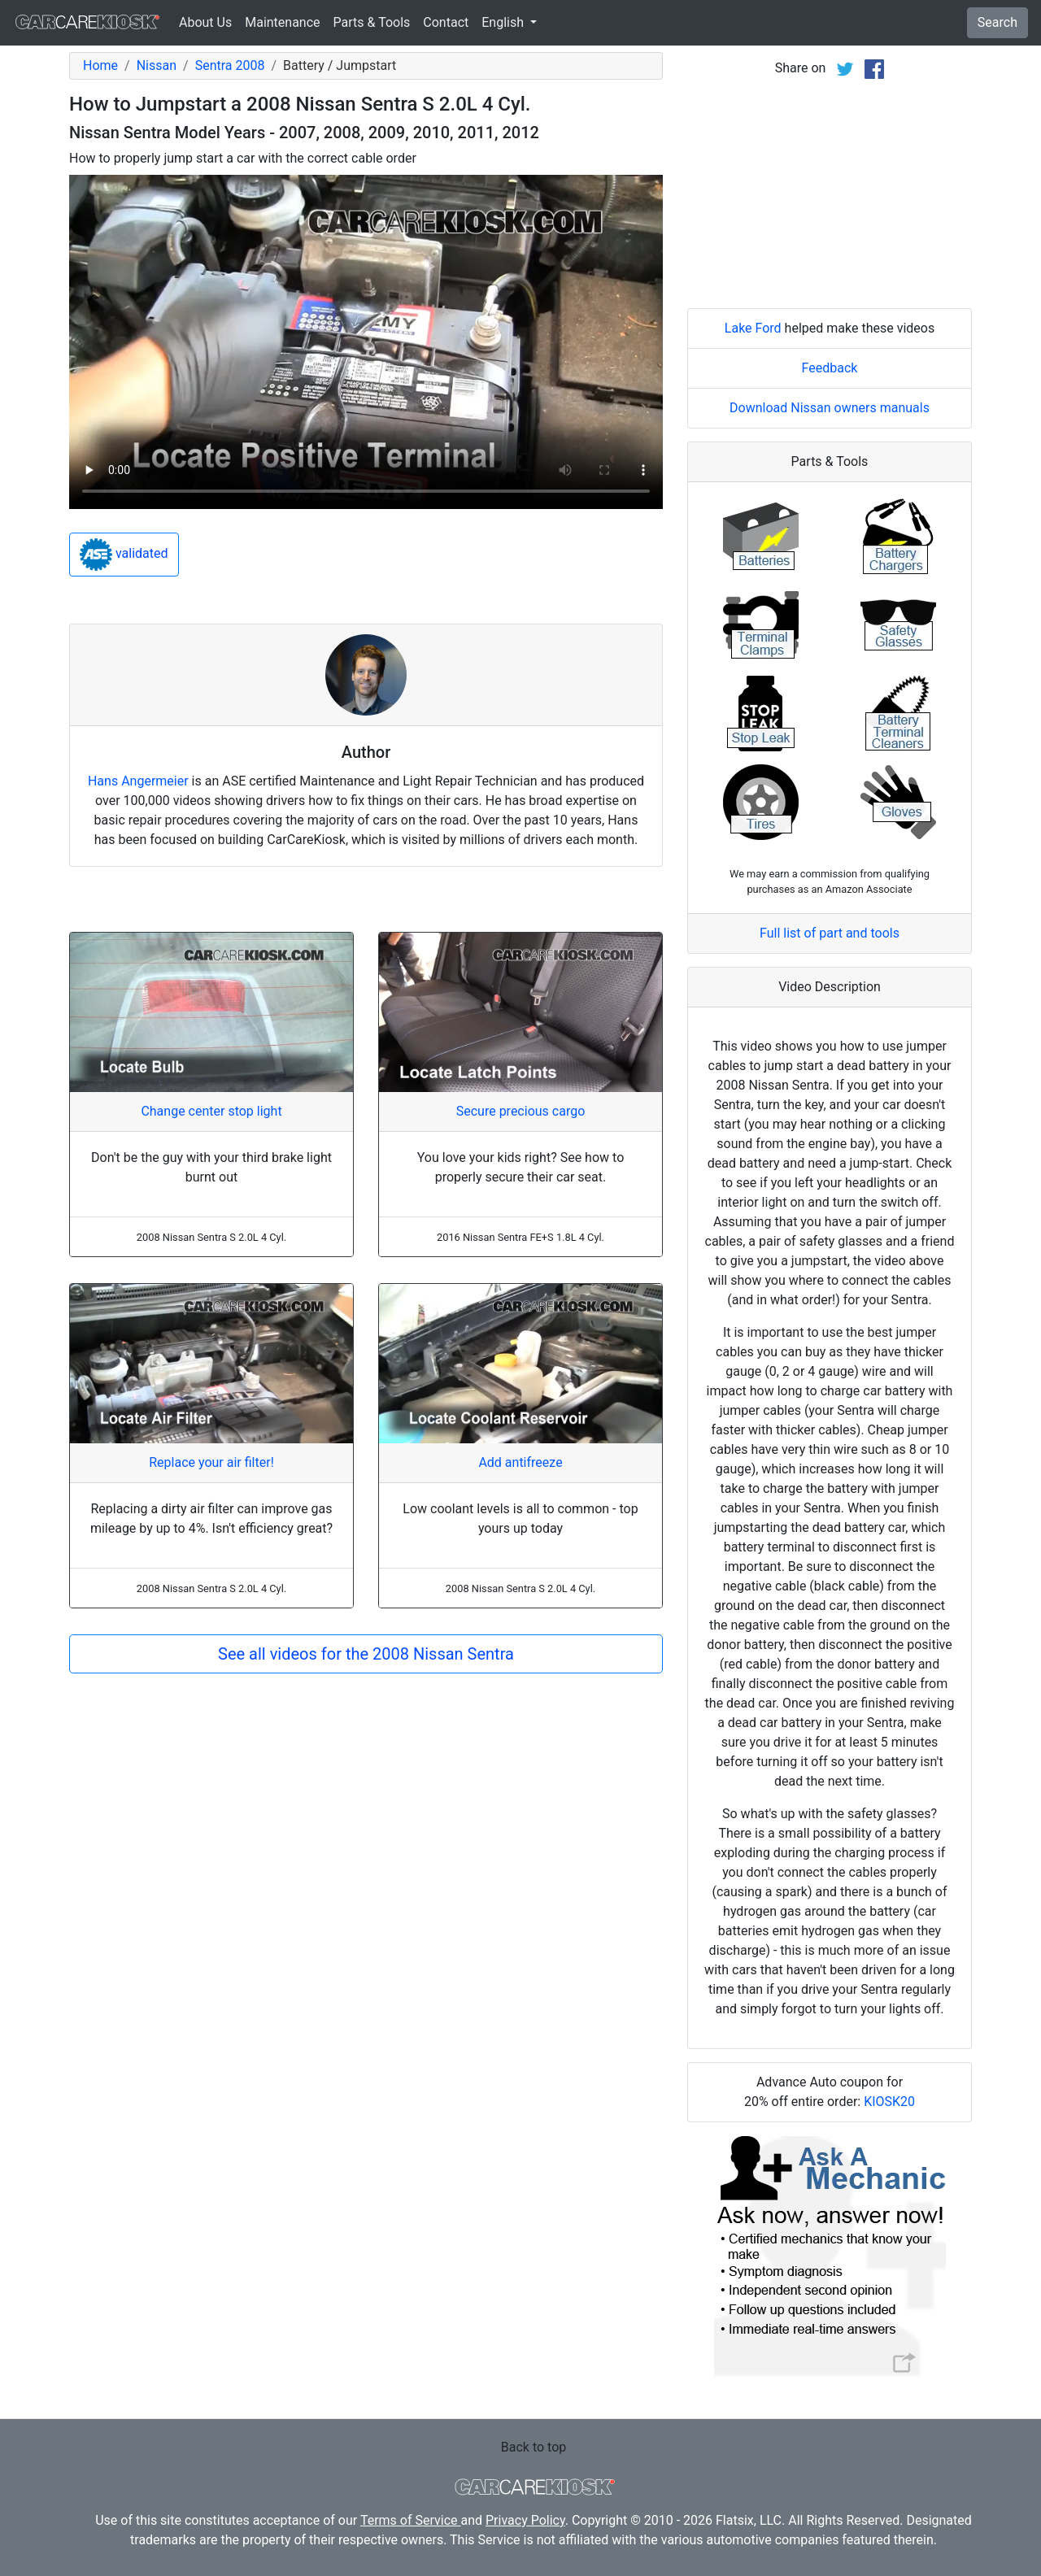  Describe the element at coordinates (230, 65) in the screenshot. I see `Sentra 2008` at that location.